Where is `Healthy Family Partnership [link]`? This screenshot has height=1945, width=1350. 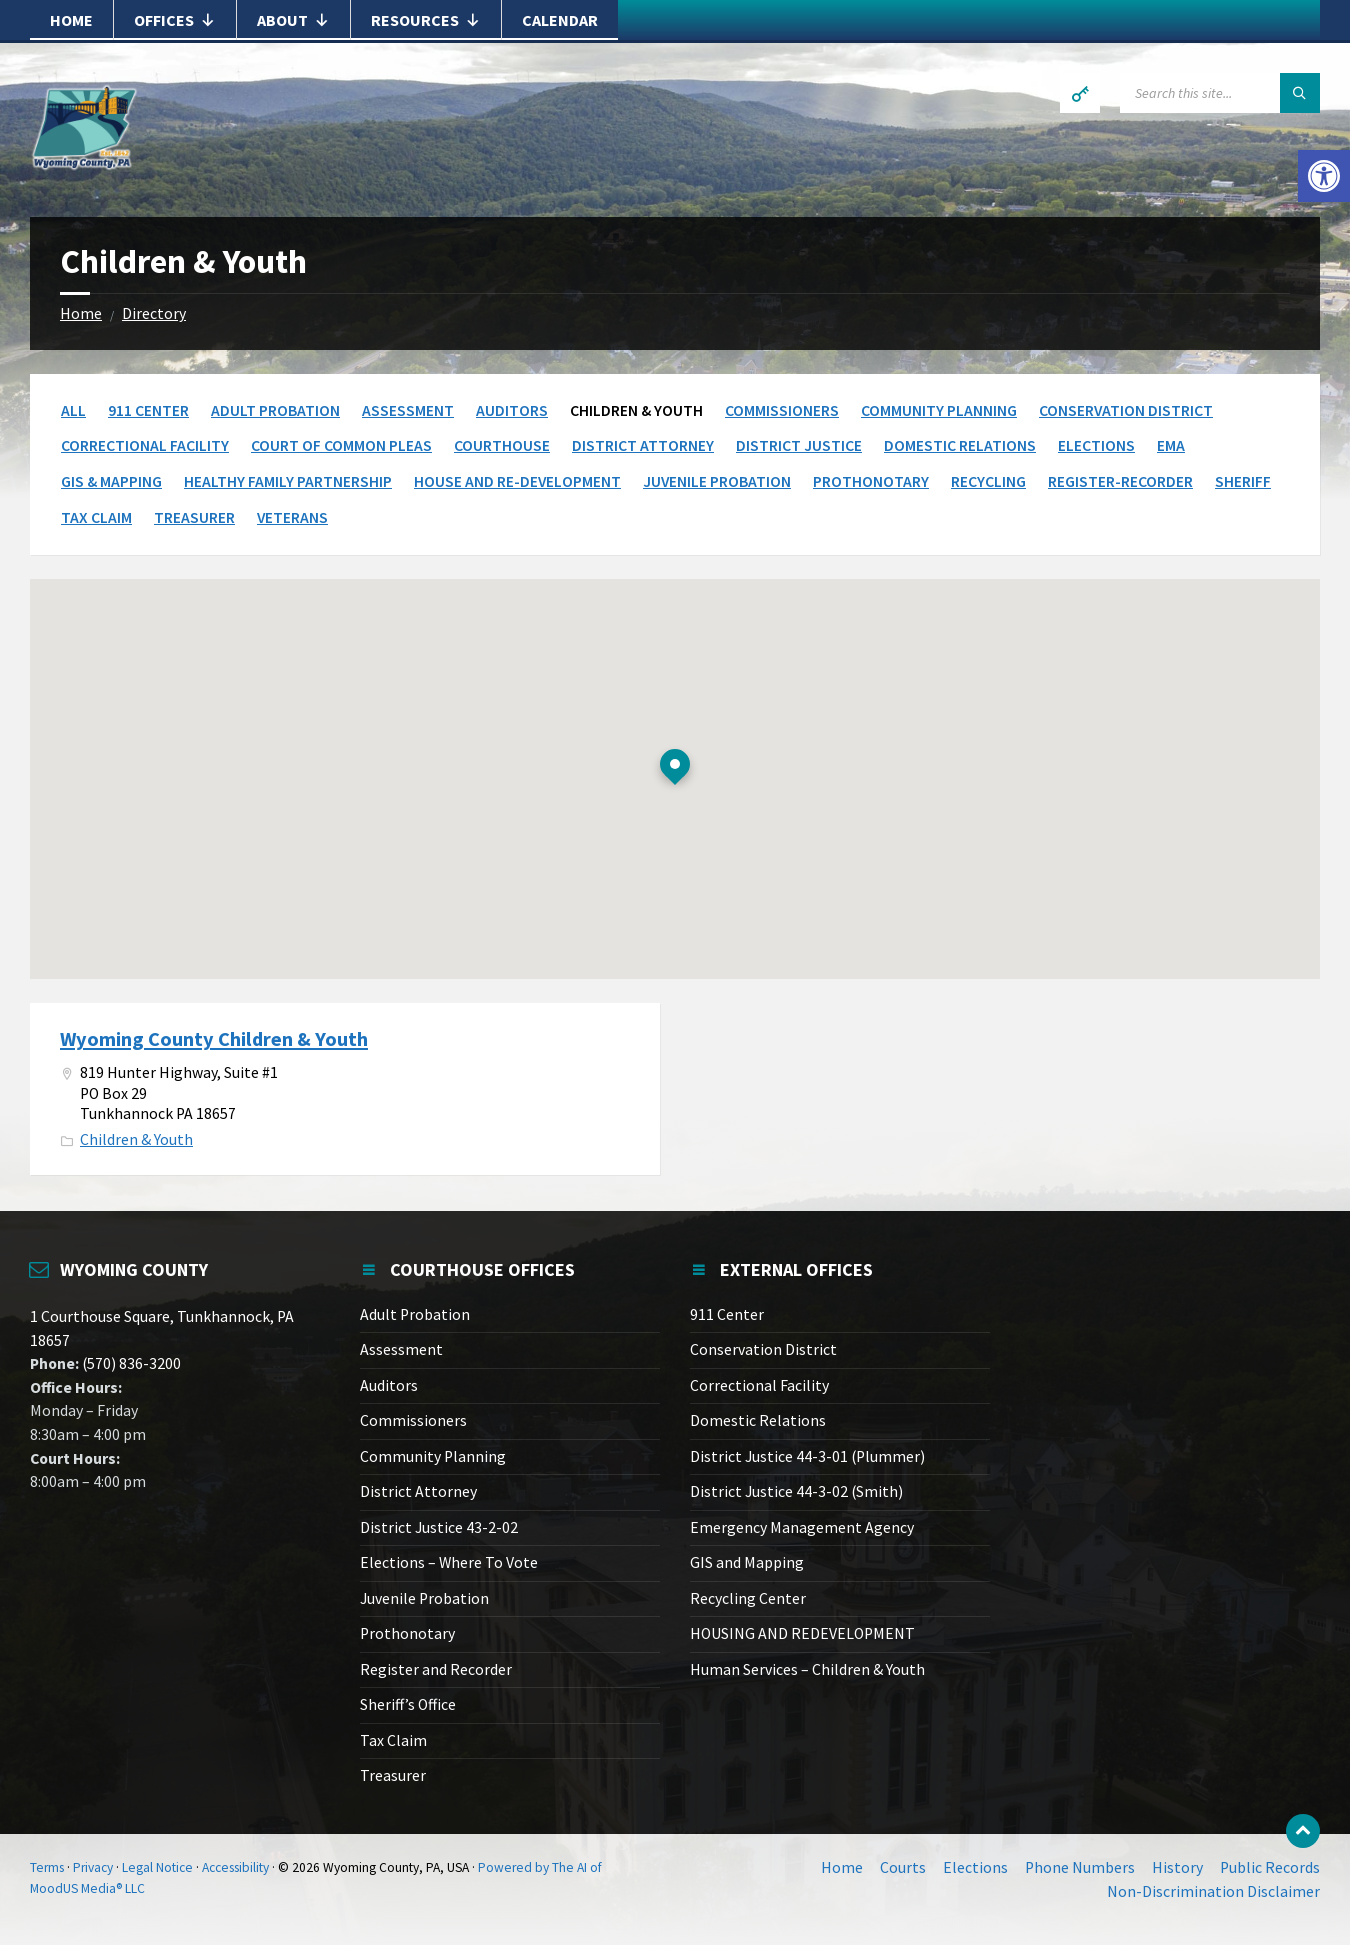 Healthy Family Partnership [link] is located at coordinates (288, 481).